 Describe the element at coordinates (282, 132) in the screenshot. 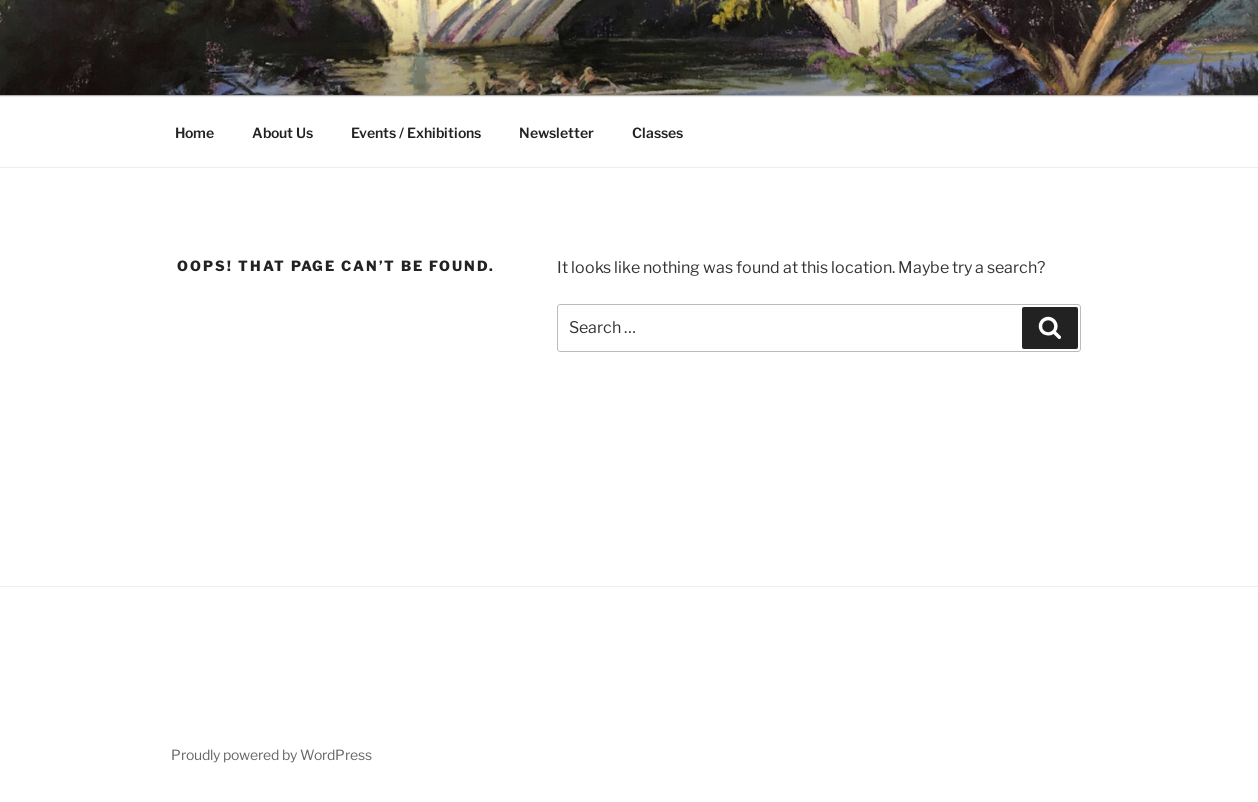

I see `About Us` at that location.